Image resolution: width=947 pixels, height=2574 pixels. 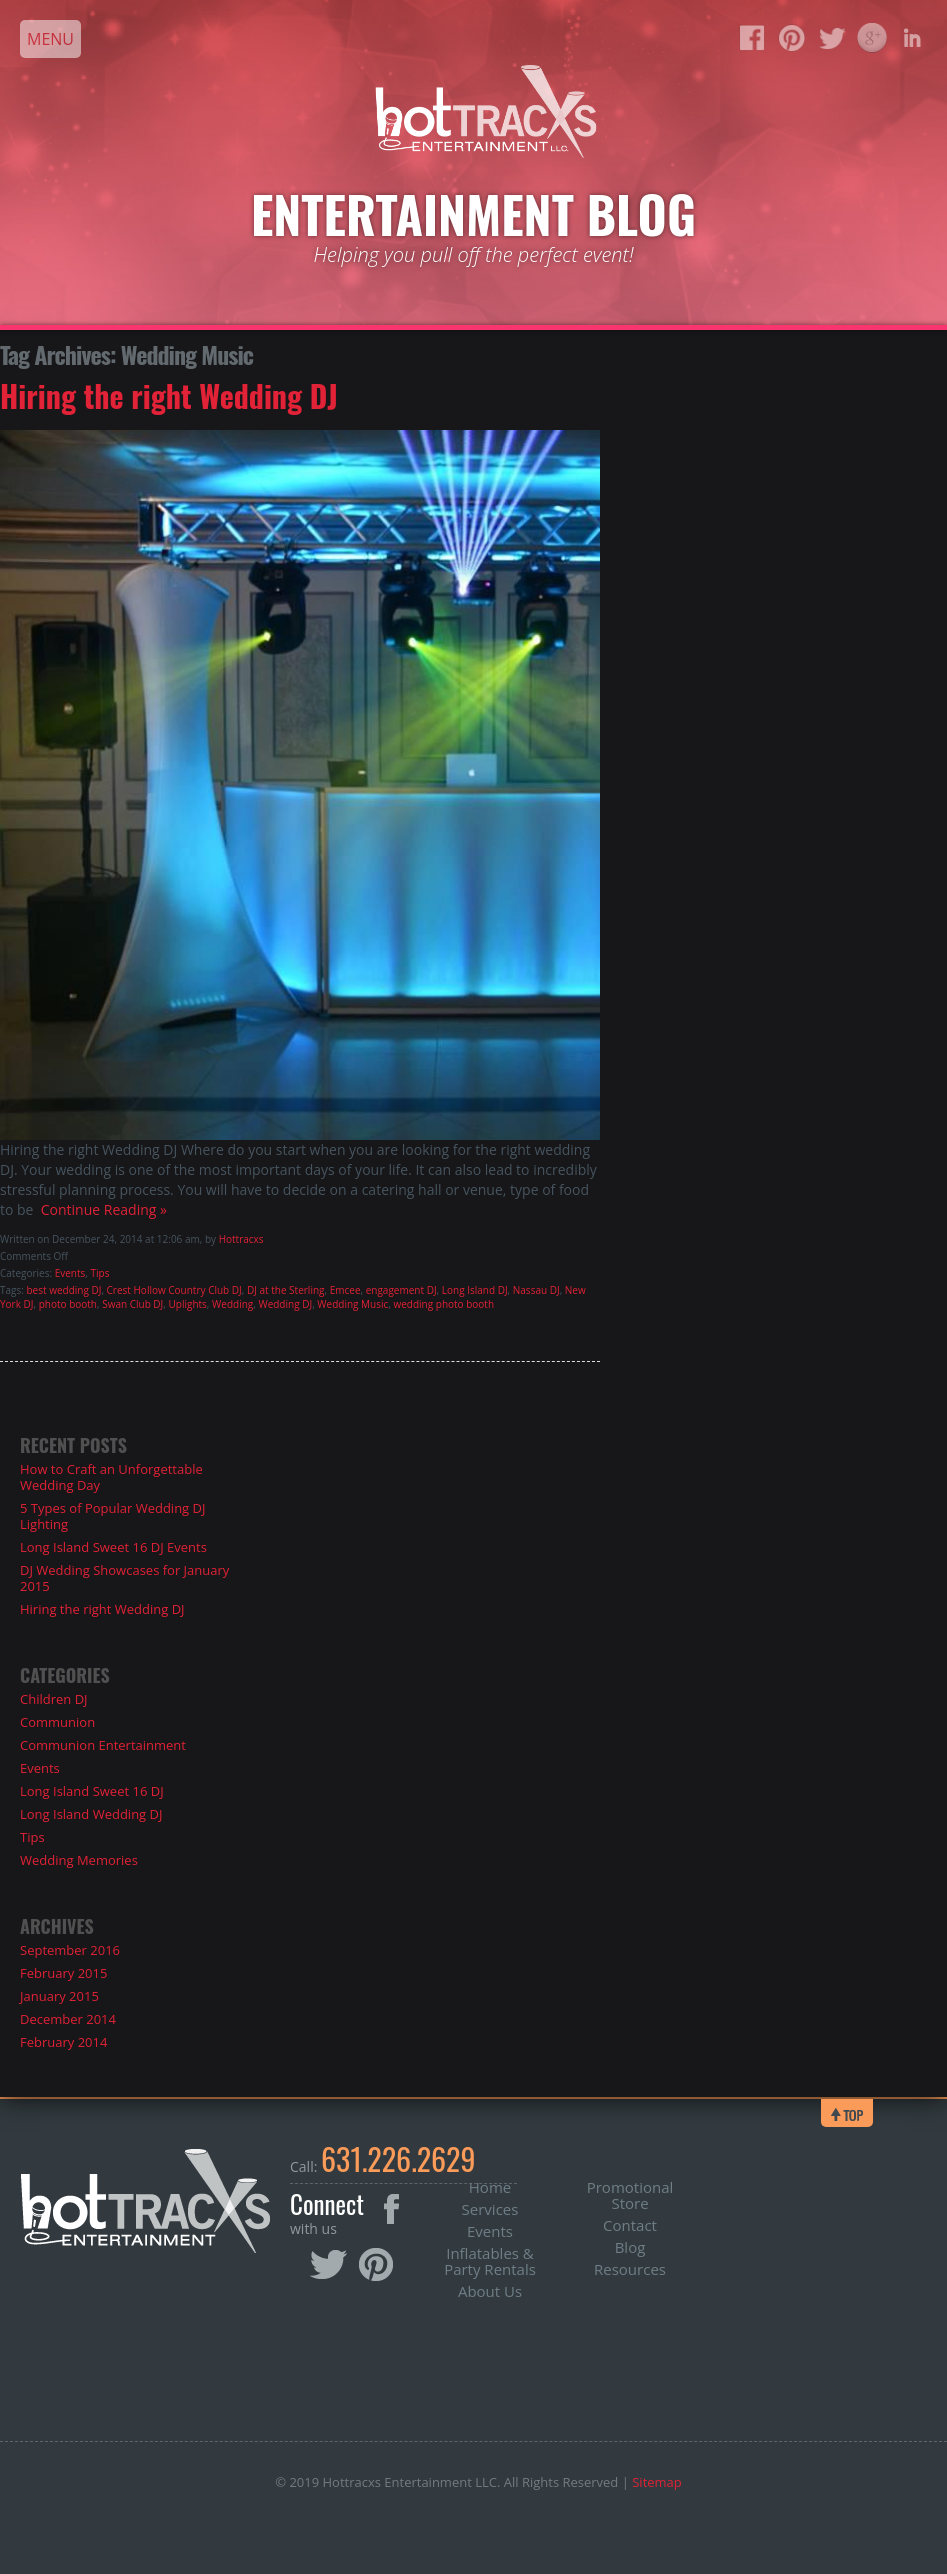 I want to click on Uplights, so click(x=188, y=1304).